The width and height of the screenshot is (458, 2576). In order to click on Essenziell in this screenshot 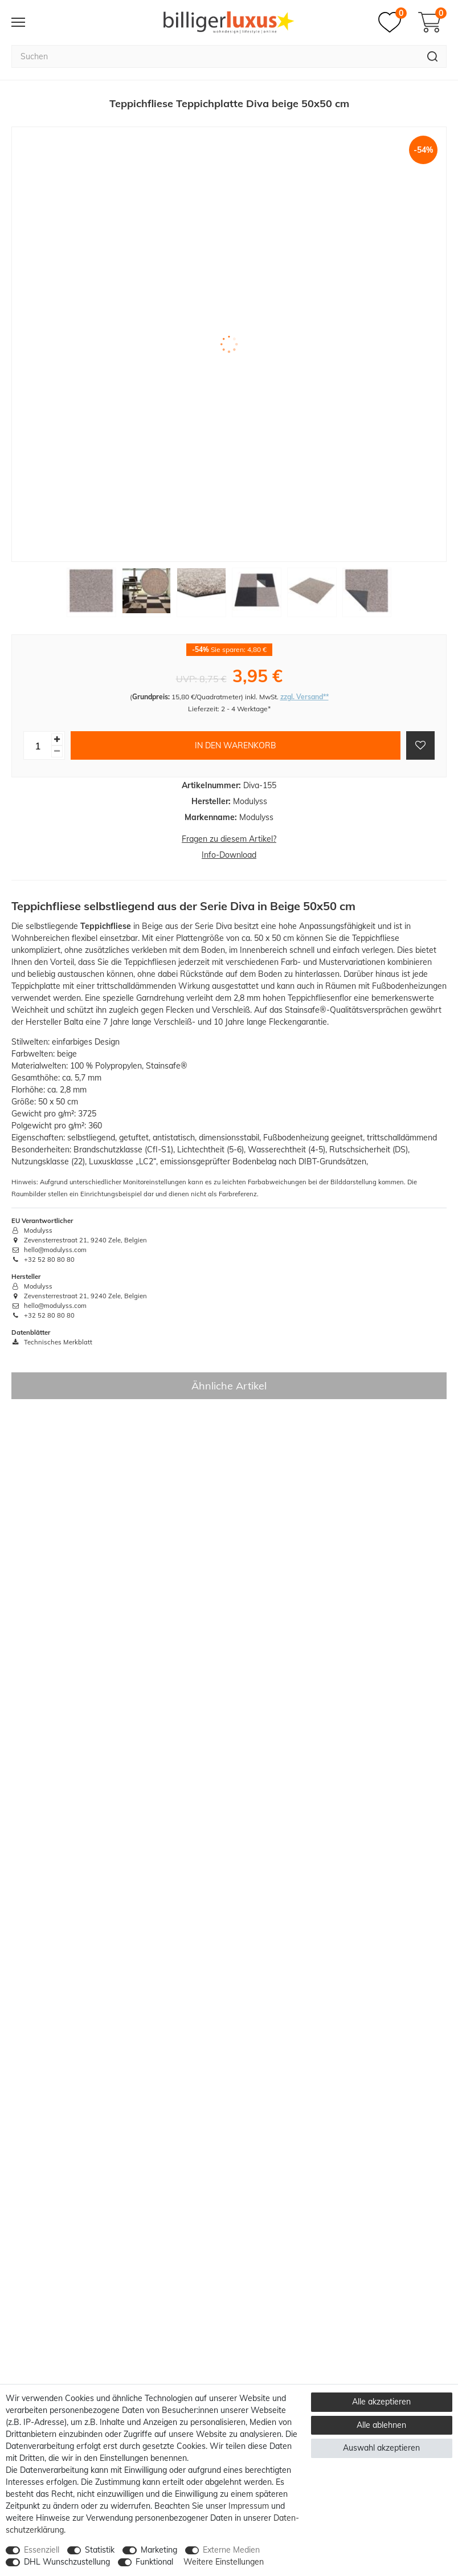, I will do `click(41, 2550)`.